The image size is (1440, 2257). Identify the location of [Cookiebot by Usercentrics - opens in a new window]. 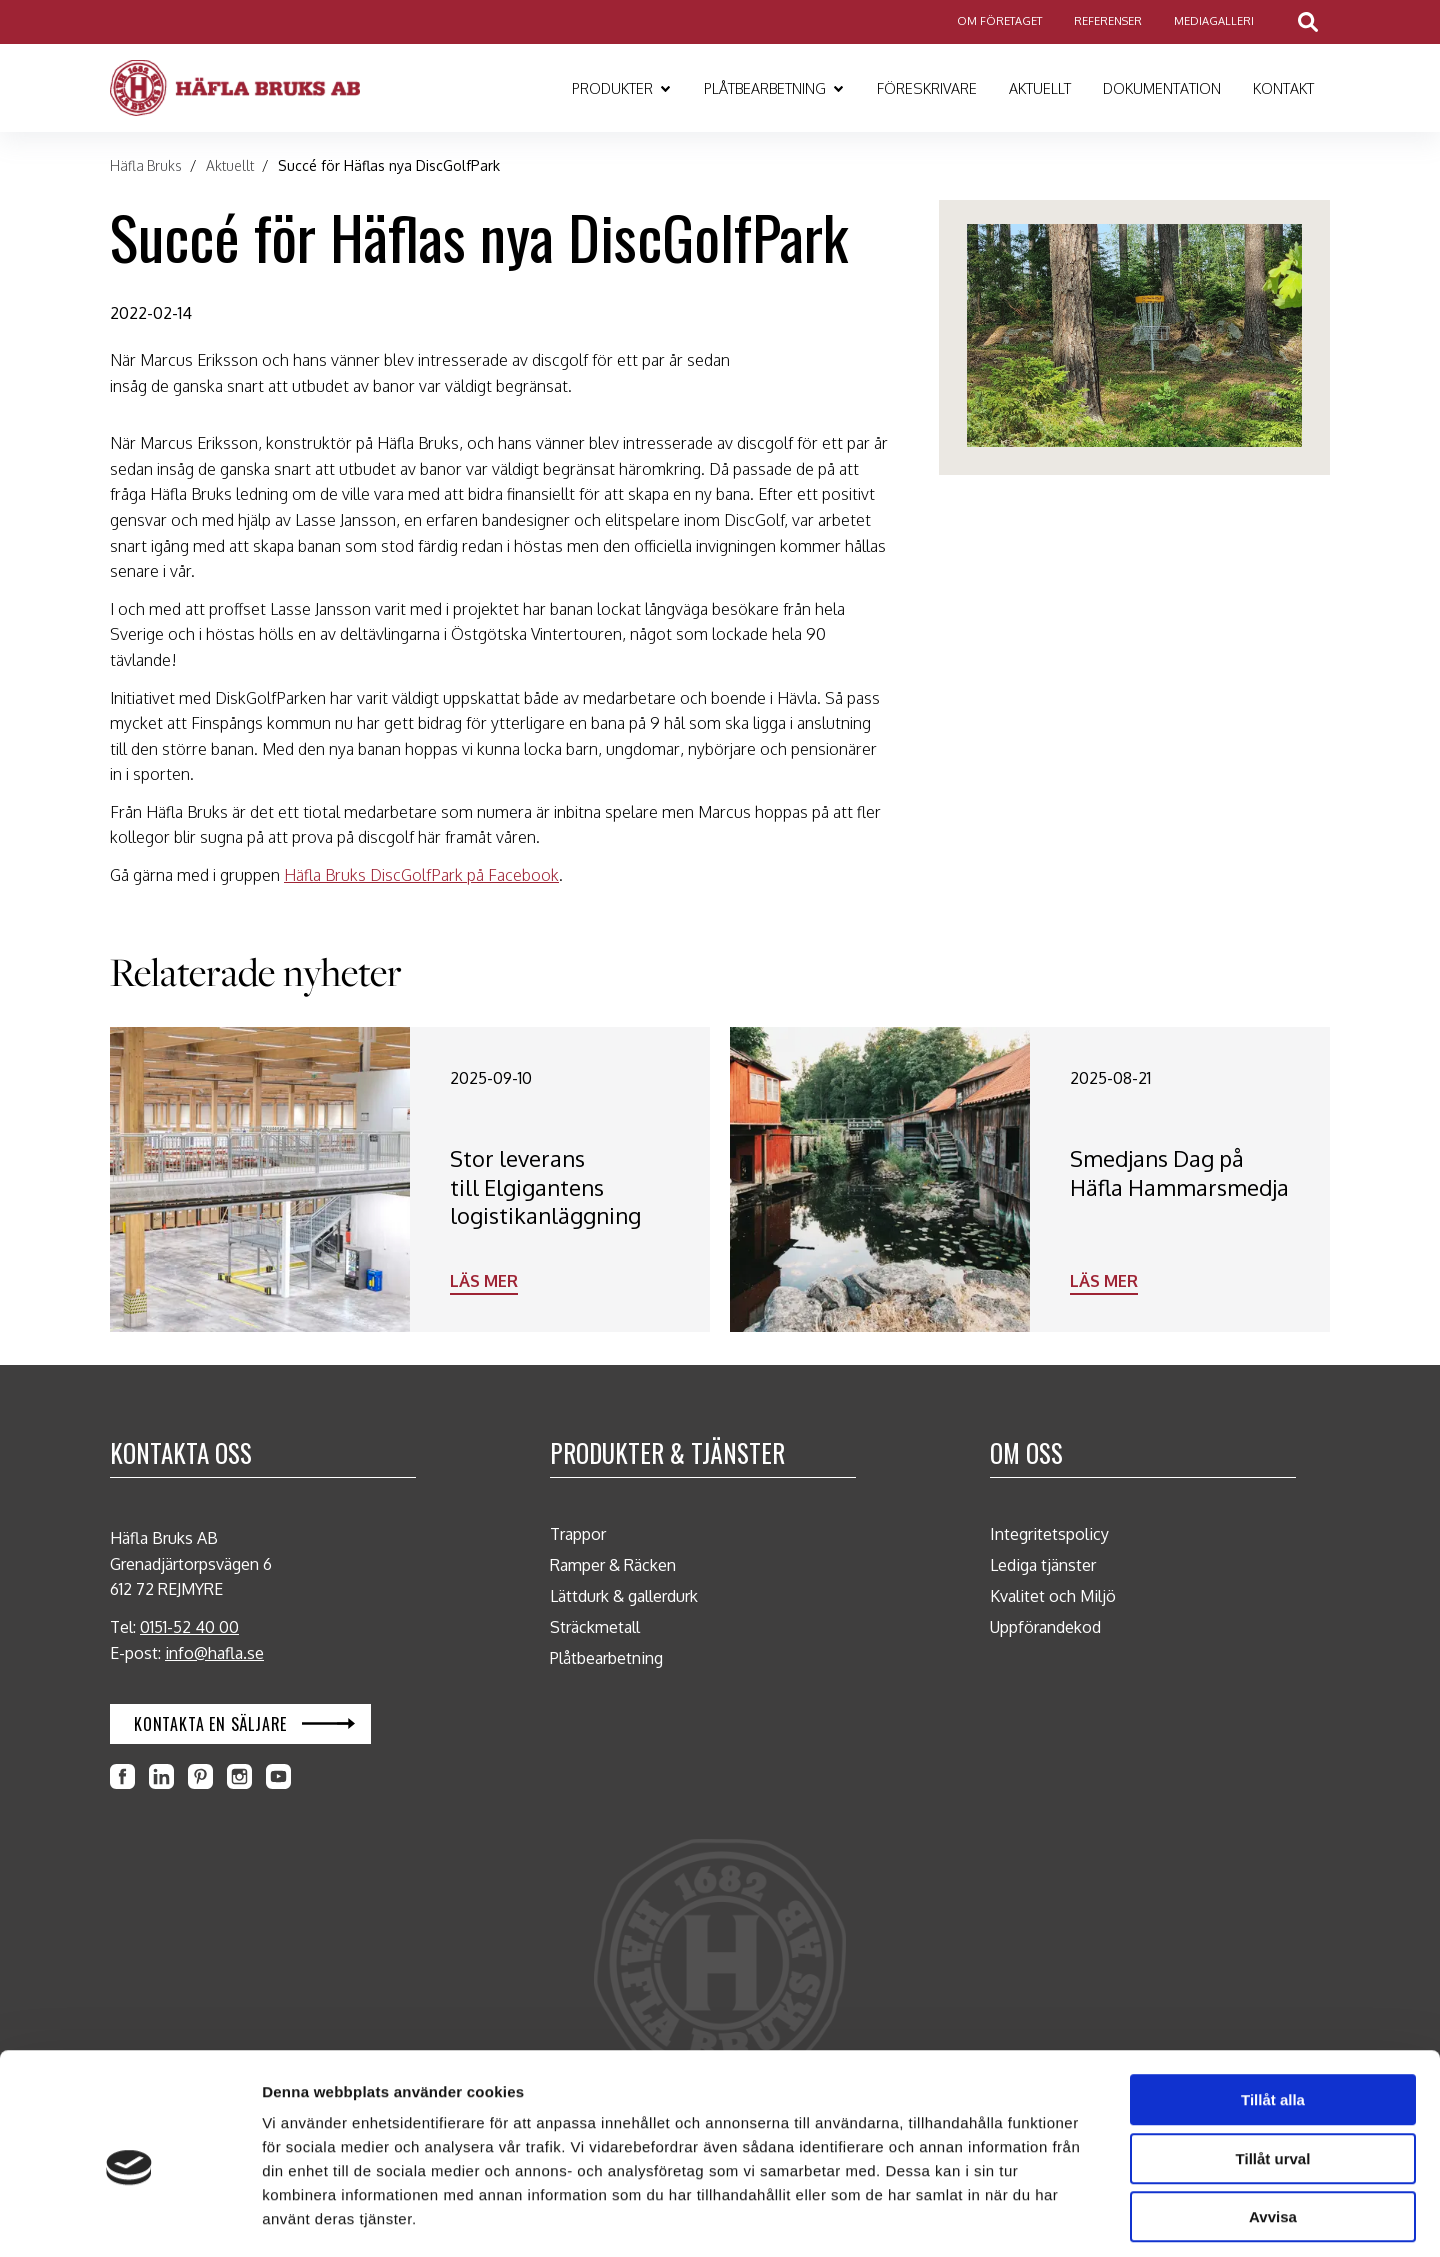
(129, 2218).